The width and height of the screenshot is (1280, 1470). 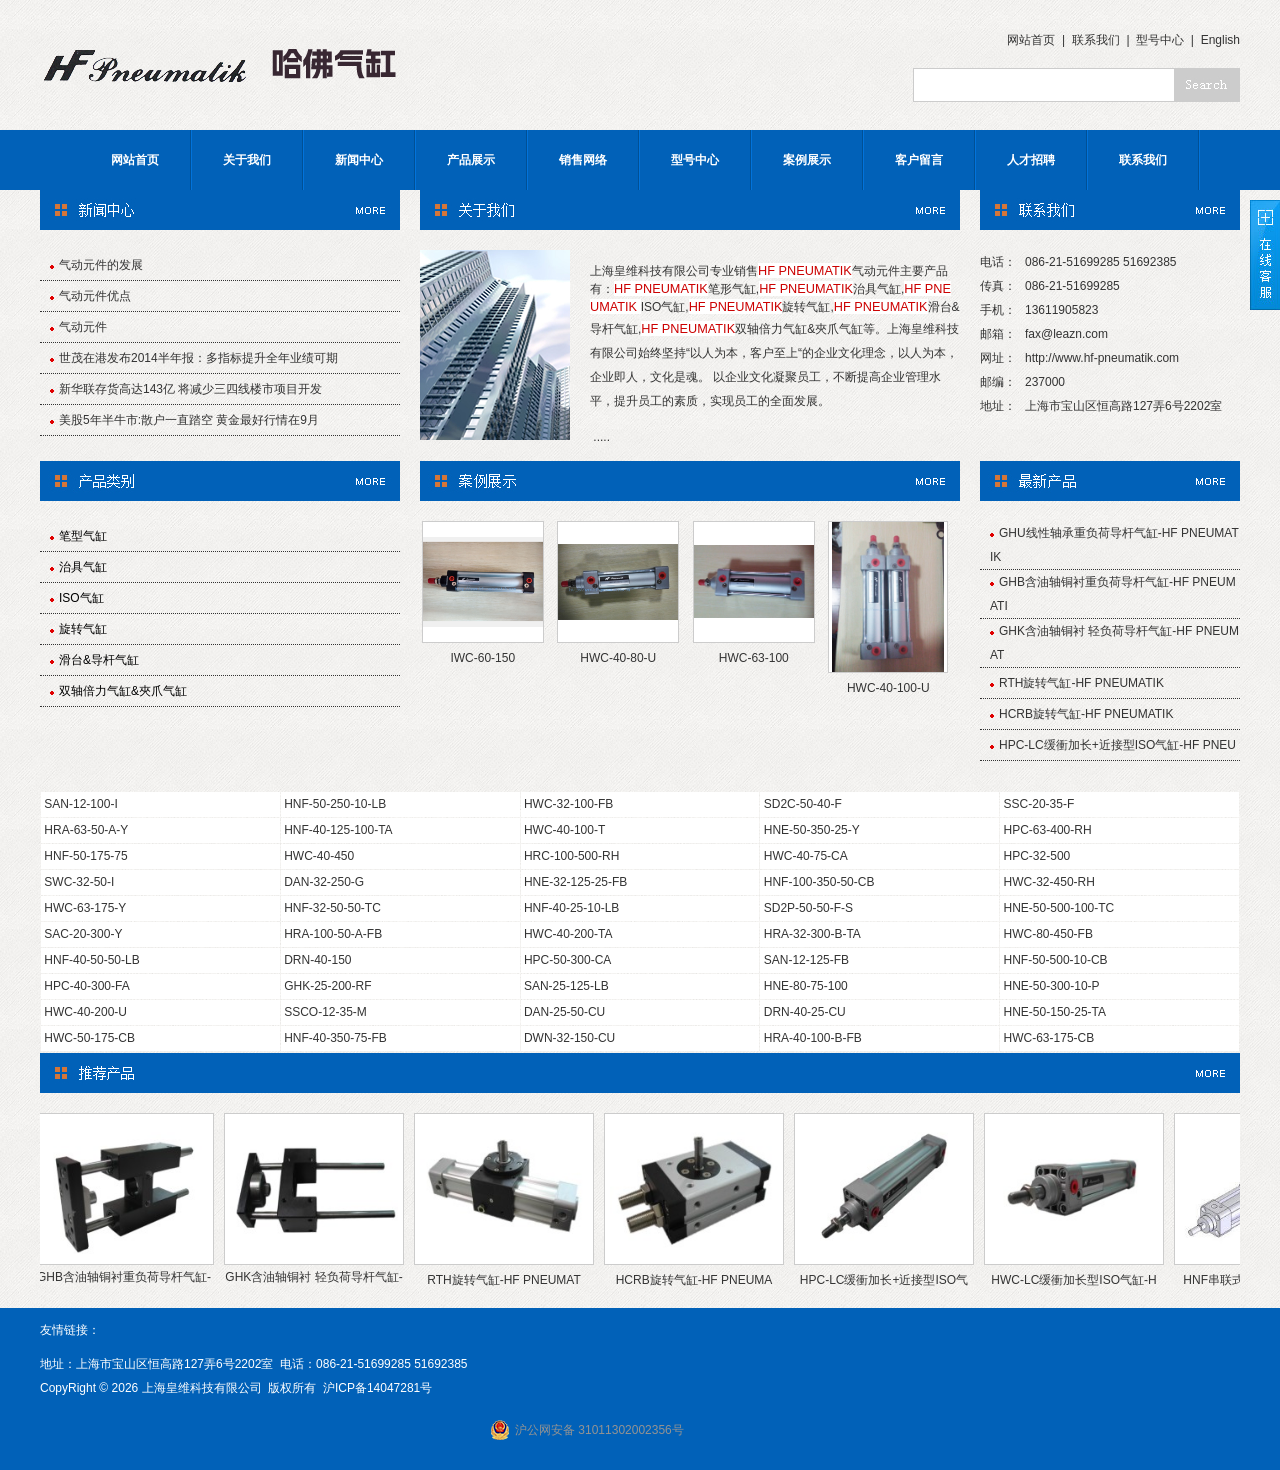 I want to click on 网站首页, so click(x=1031, y=40).